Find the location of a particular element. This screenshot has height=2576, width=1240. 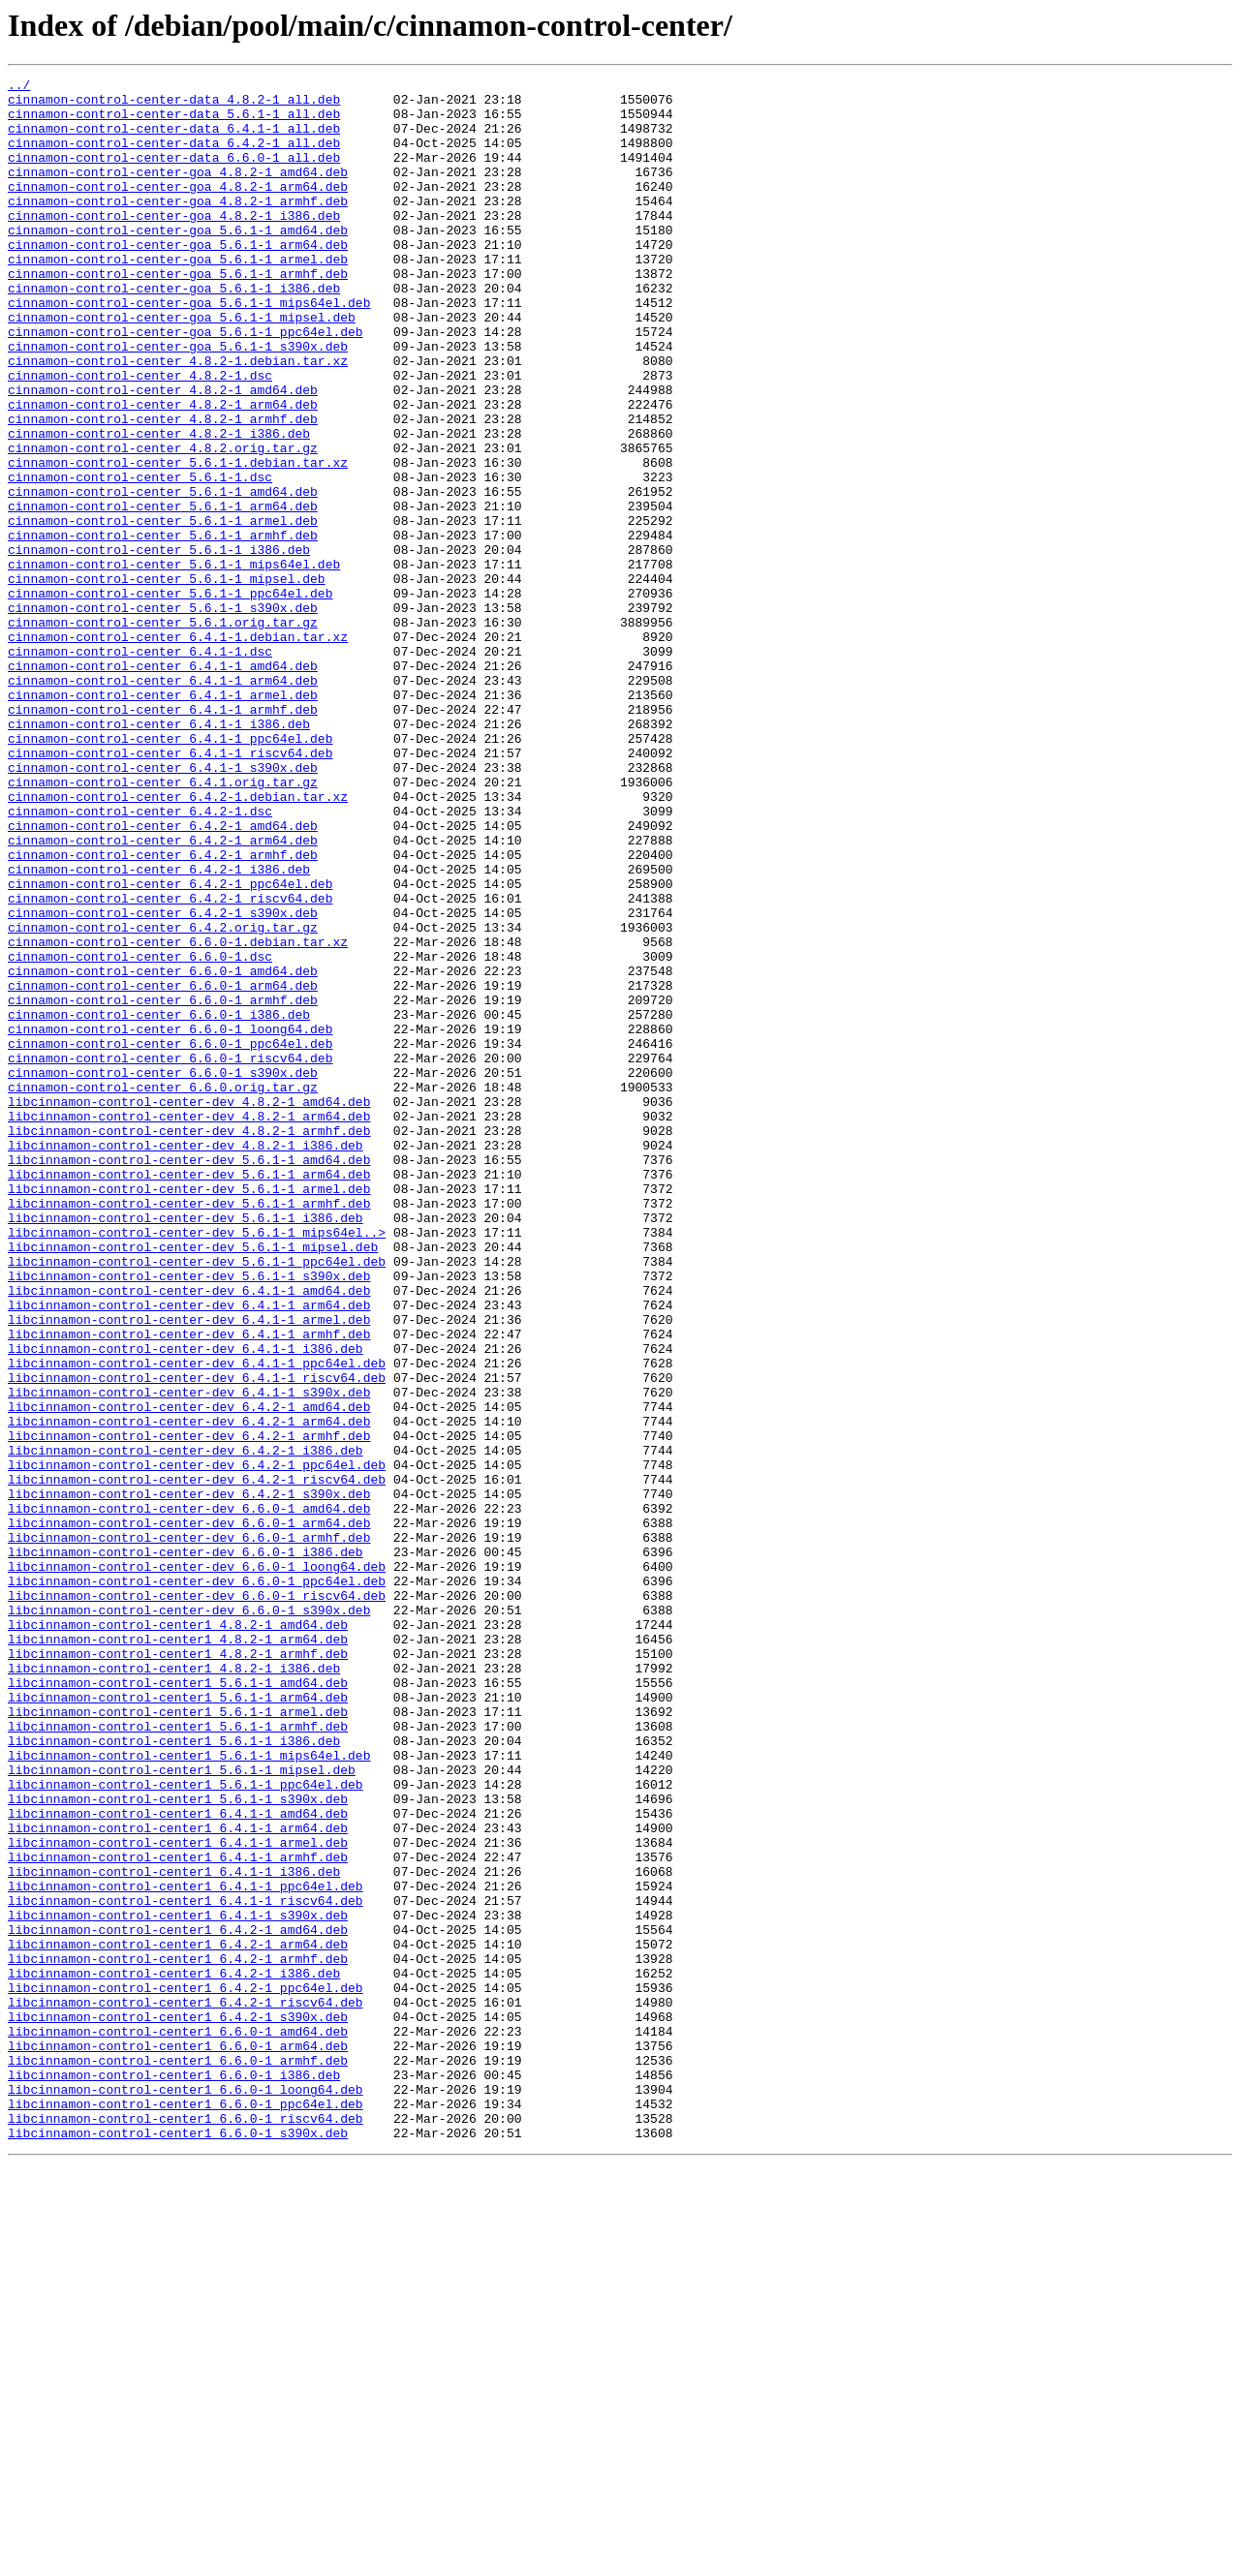

libcinnamon-control-center1_5.6.1-1_arm64.deb is located at coordinates (178, 2022).